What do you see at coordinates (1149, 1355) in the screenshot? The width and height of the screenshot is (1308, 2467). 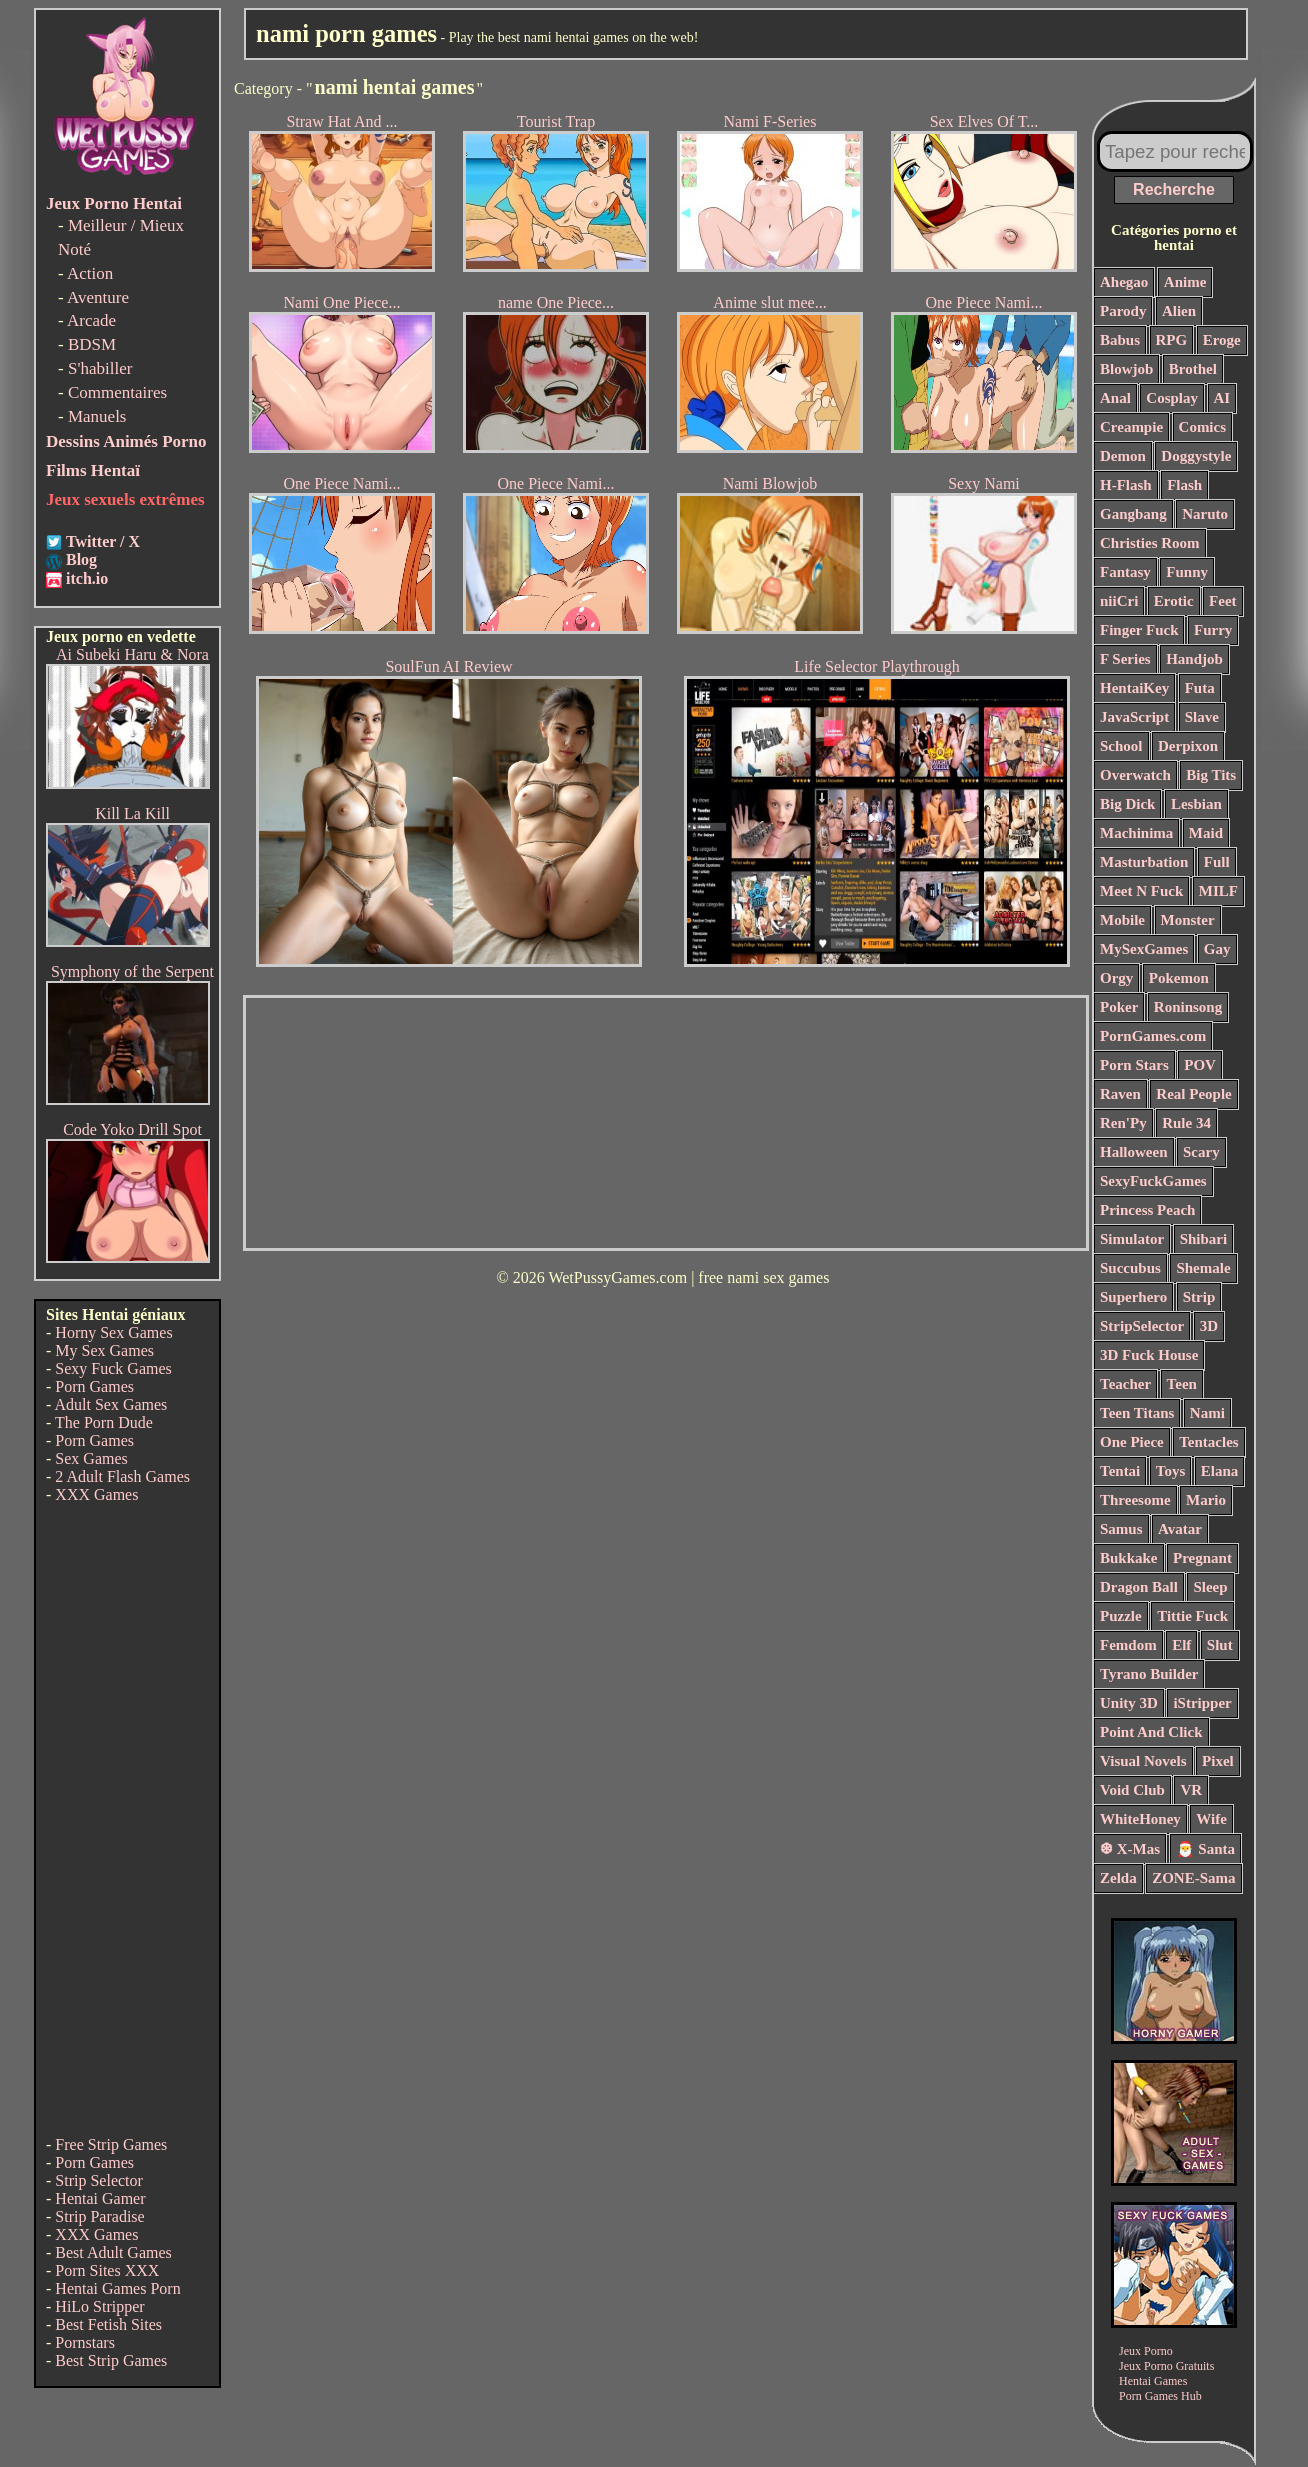 I see `3D Fuck House` at bounding box center [1149, 1355].